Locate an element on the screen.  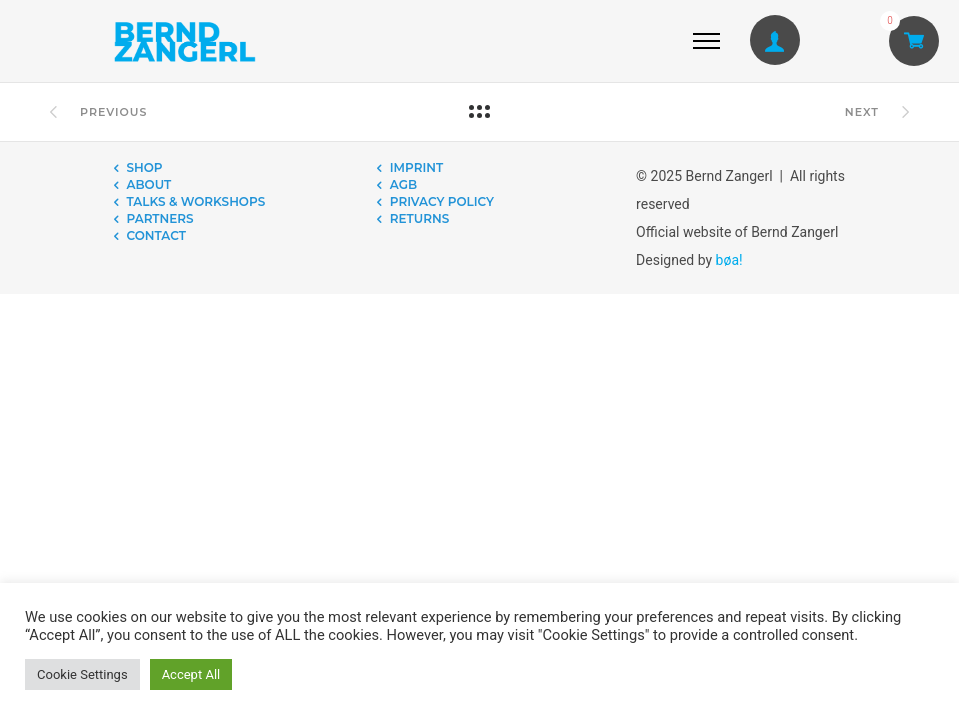
SHOP is located at coordinates (145, 167).